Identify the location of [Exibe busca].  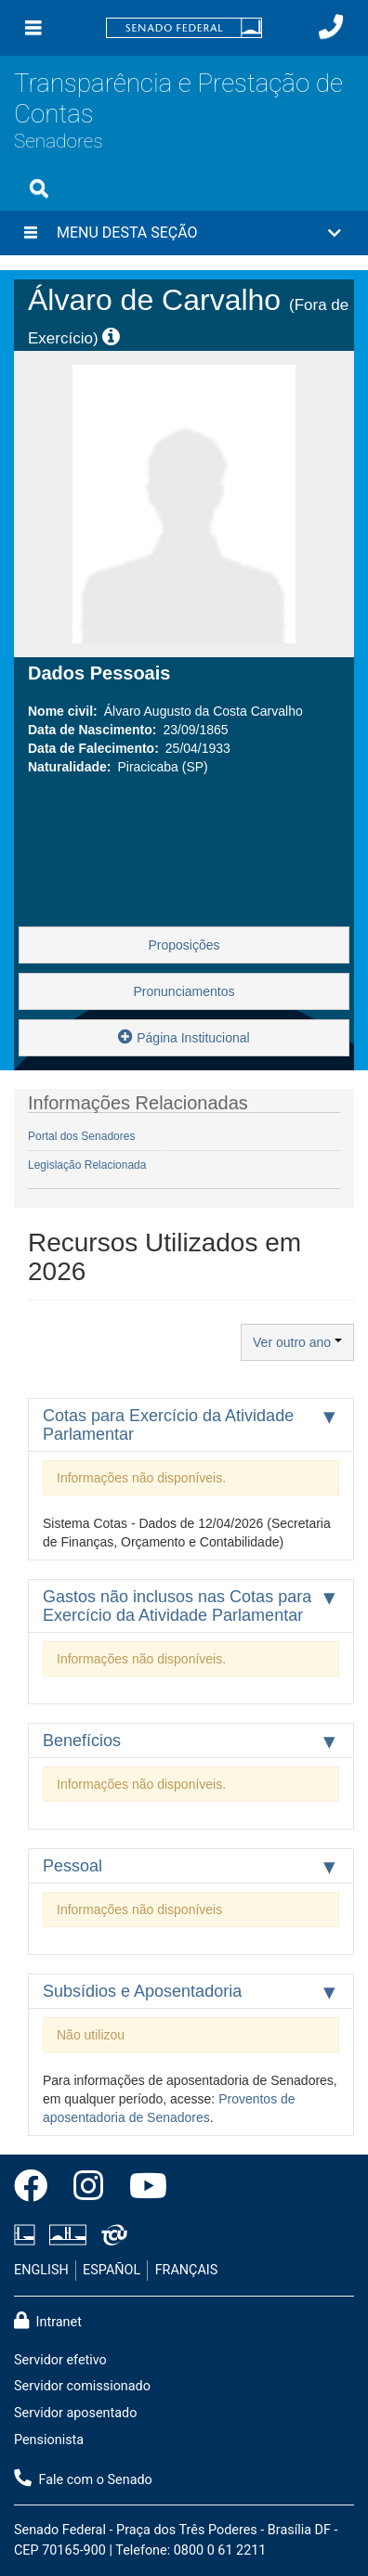
(39, 188).